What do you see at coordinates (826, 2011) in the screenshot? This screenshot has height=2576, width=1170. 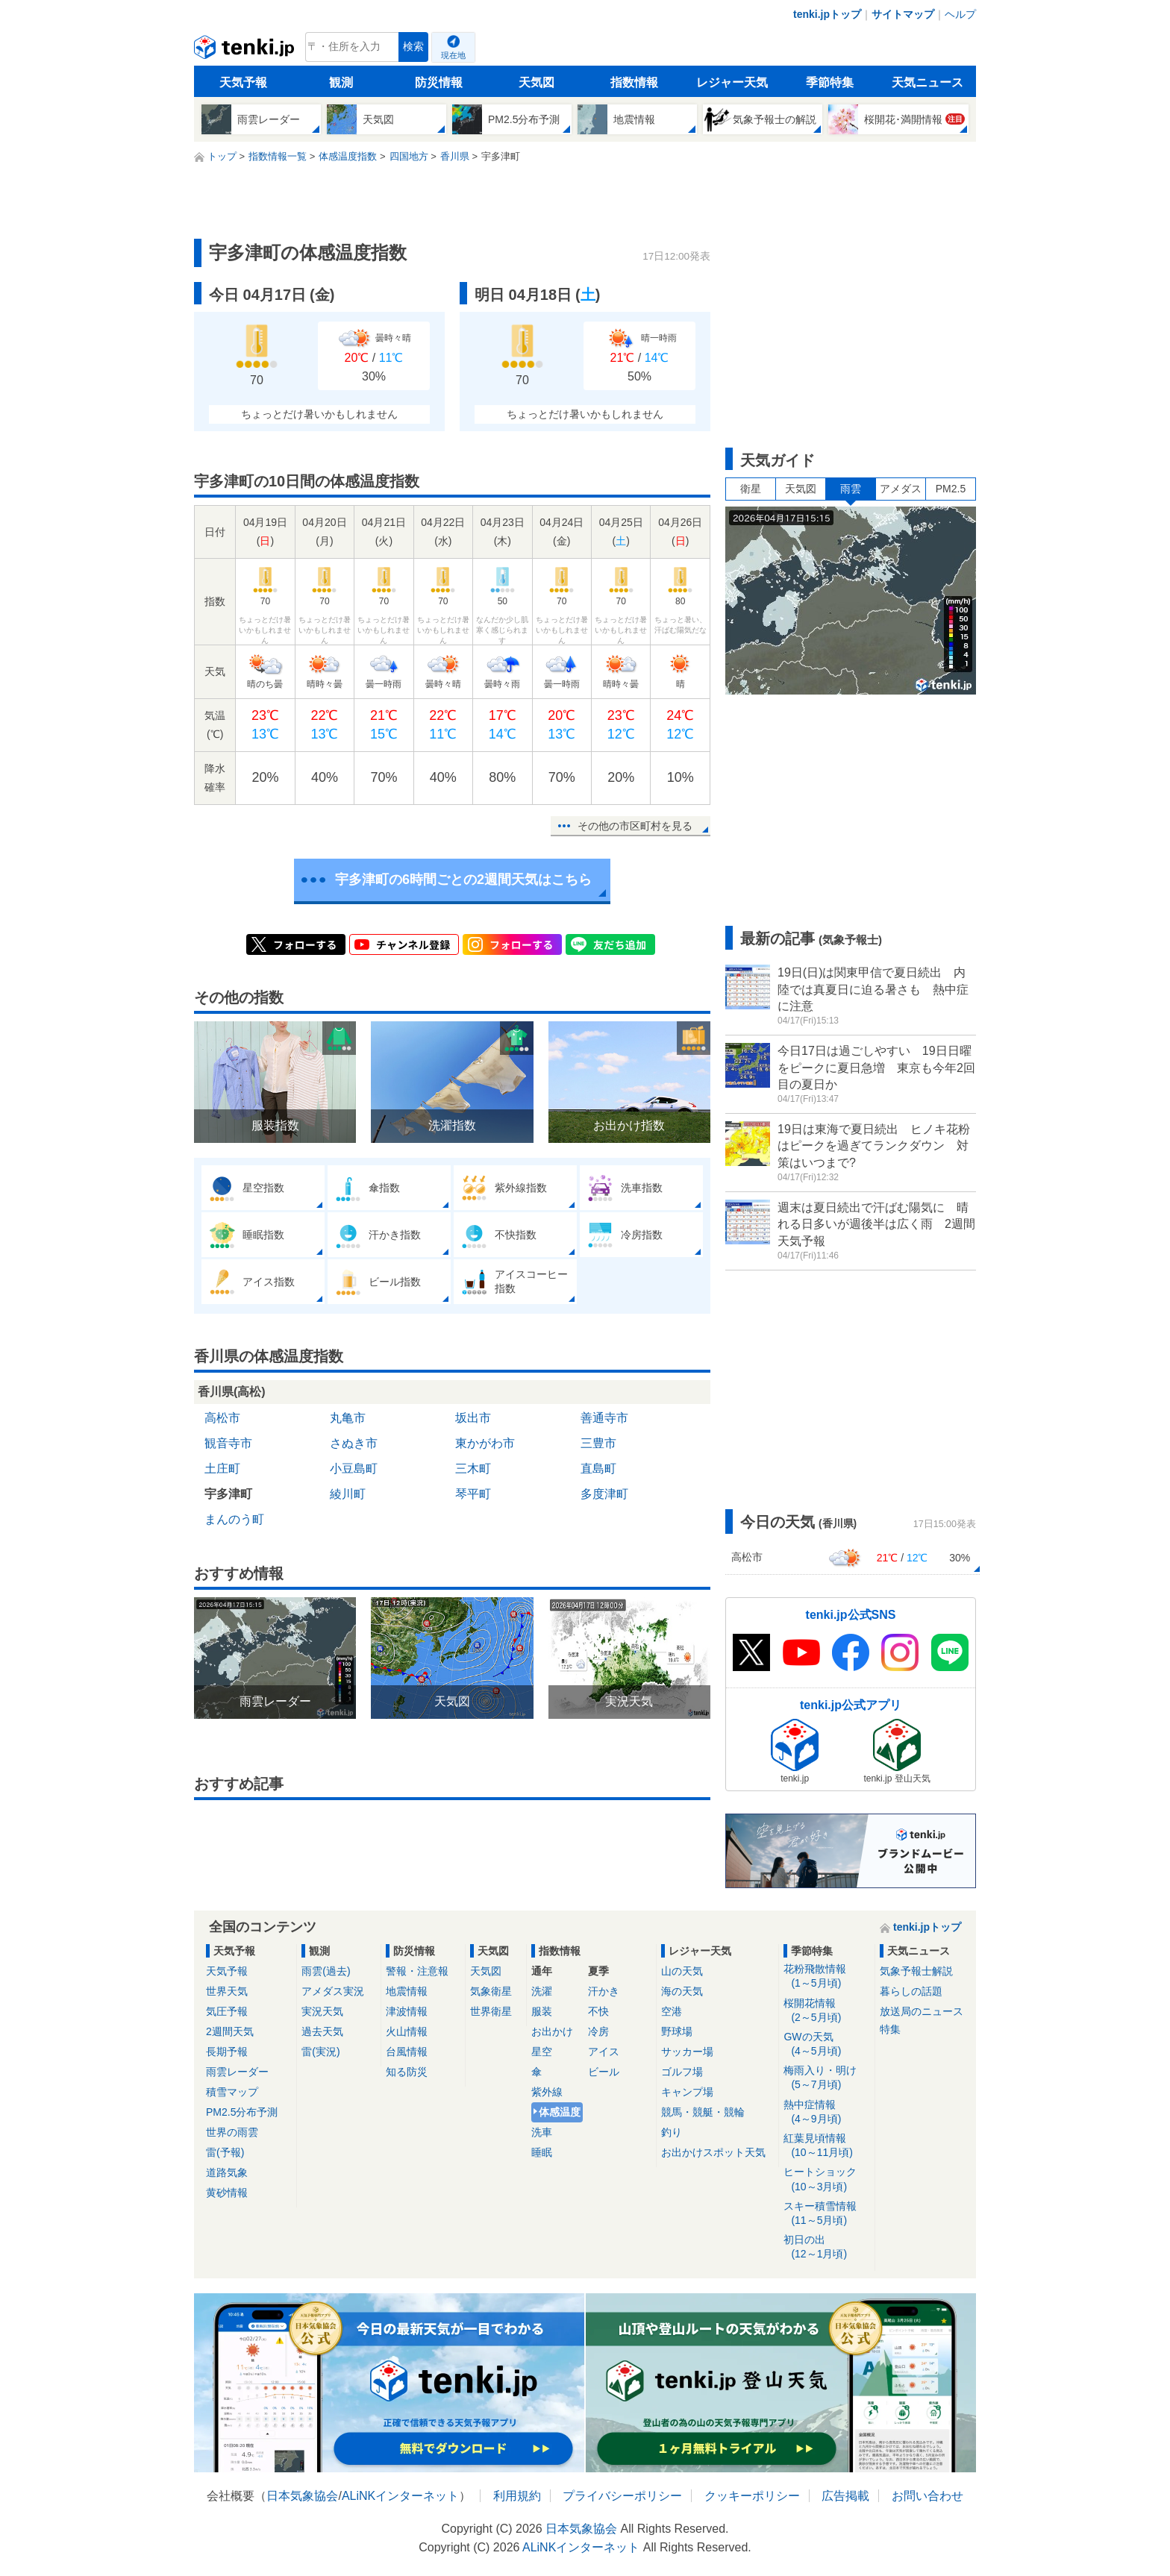 I see `桜開花情報` at bounding box center [826, 2011].